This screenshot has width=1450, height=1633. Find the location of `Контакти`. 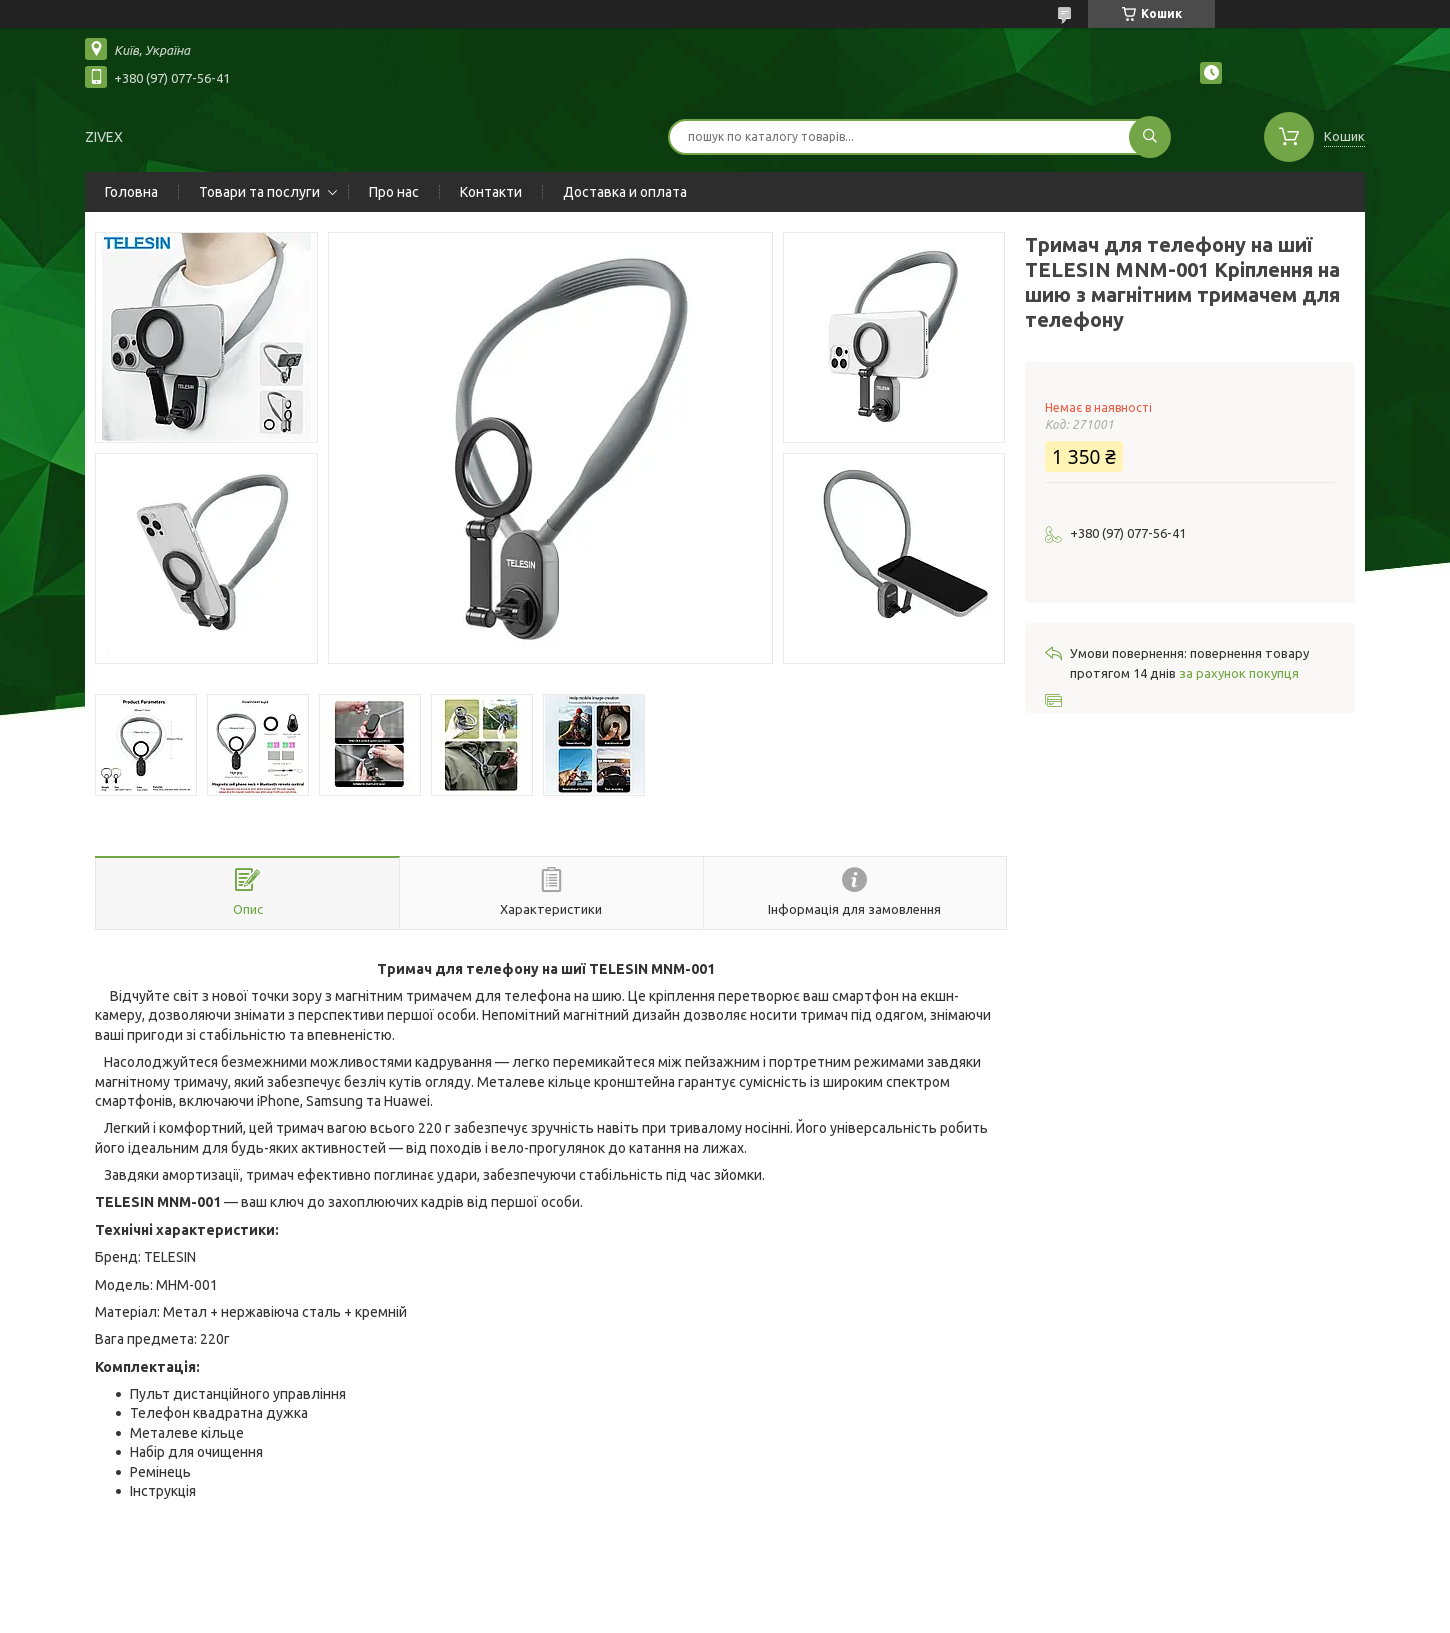

Контакти is located at coordinates (491, 192).